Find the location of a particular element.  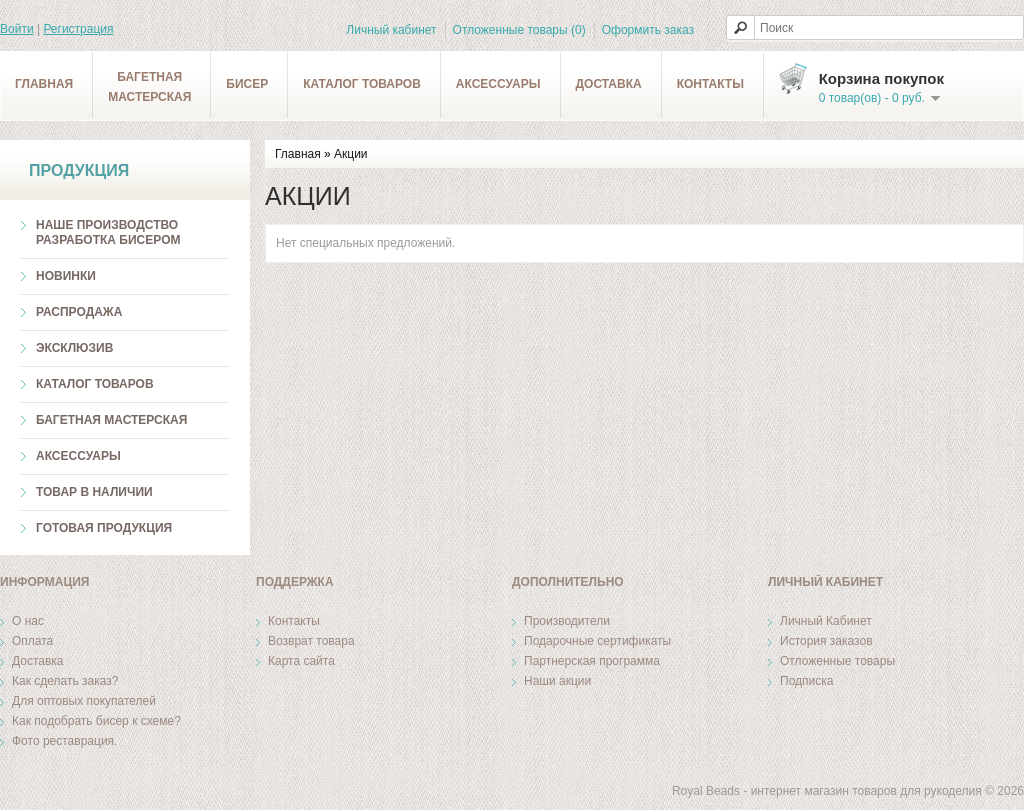

Войти is located at coordinates (17, 29).